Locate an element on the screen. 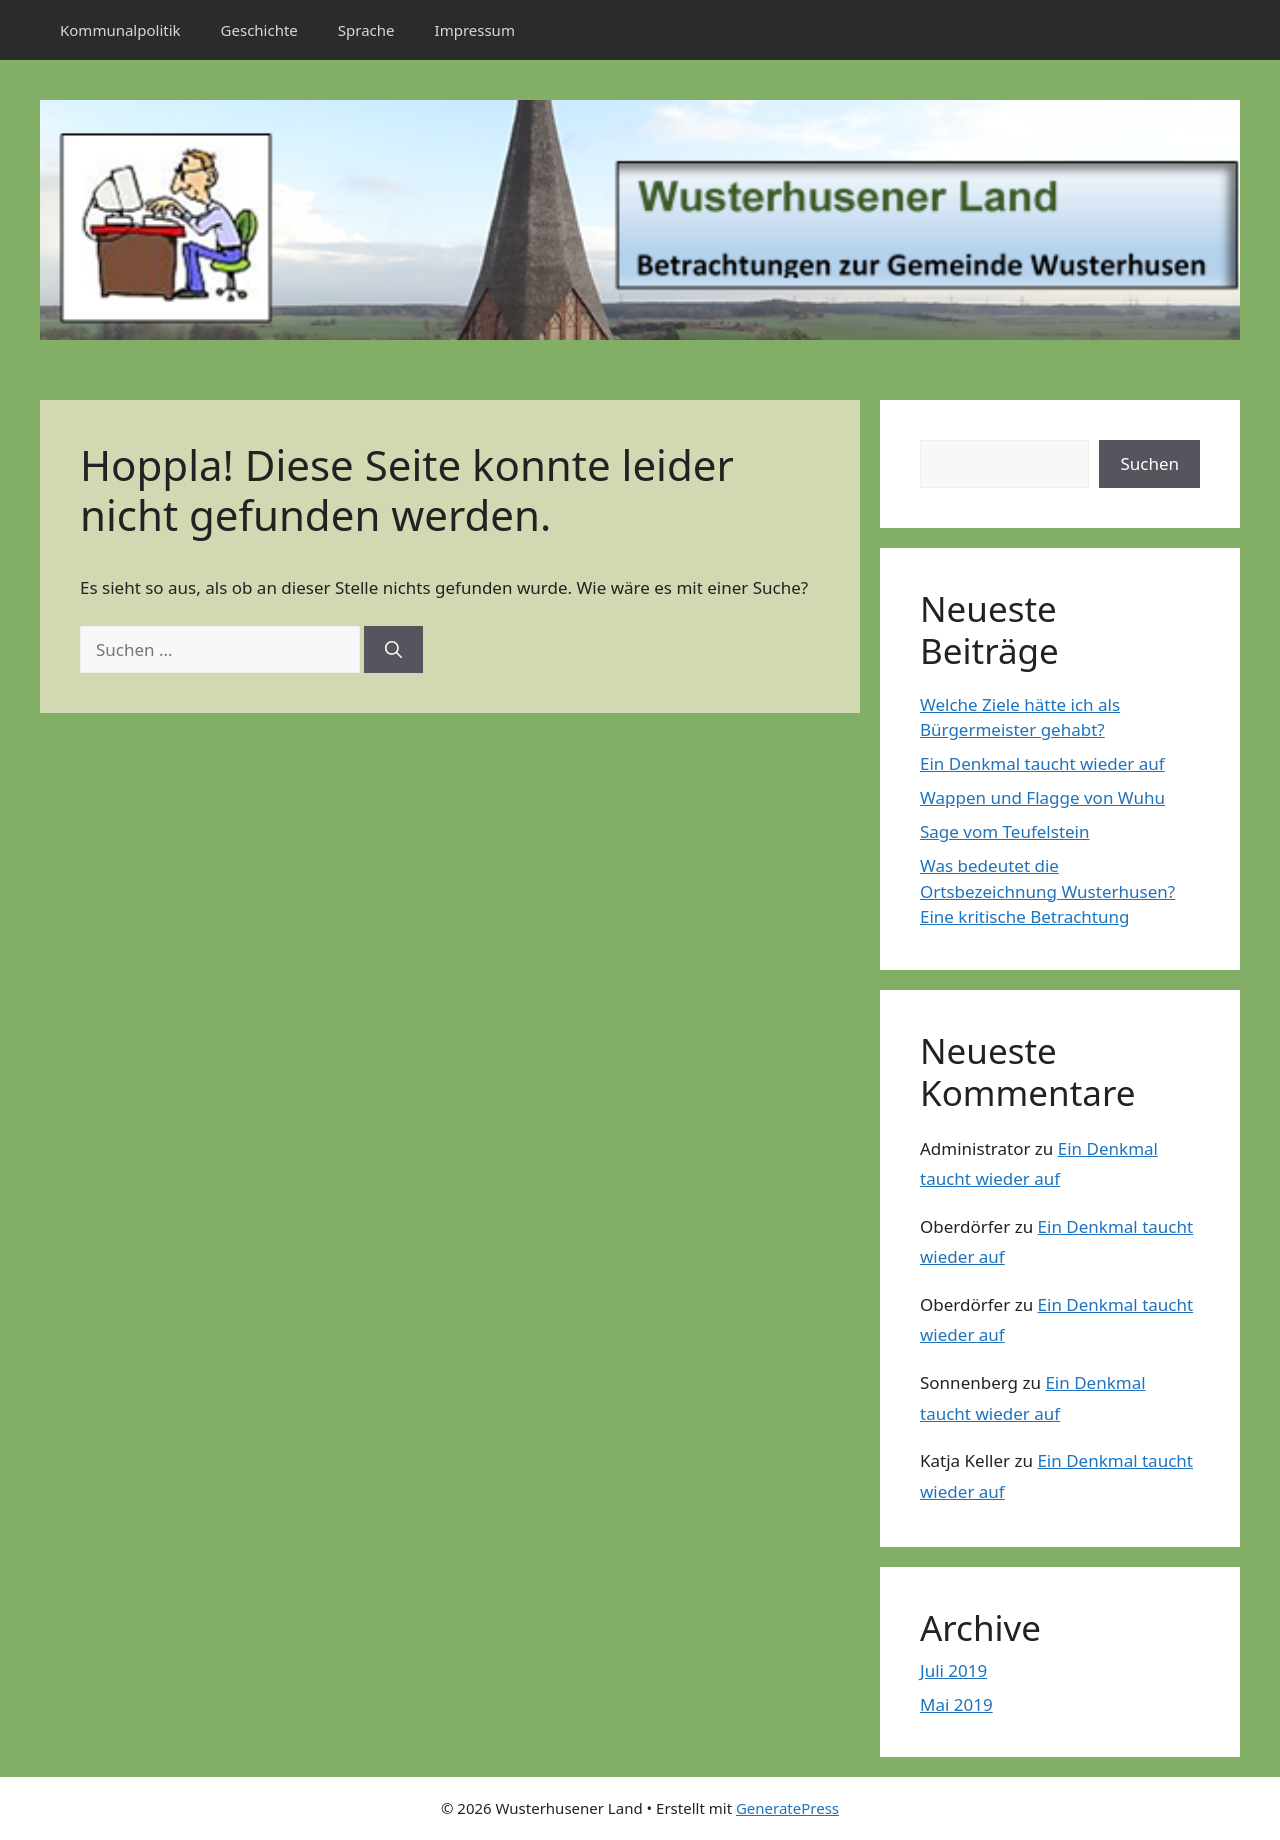 The height and width of the screenshot is (1840, 1280). Geschichte is located at coordinates (259, 30).